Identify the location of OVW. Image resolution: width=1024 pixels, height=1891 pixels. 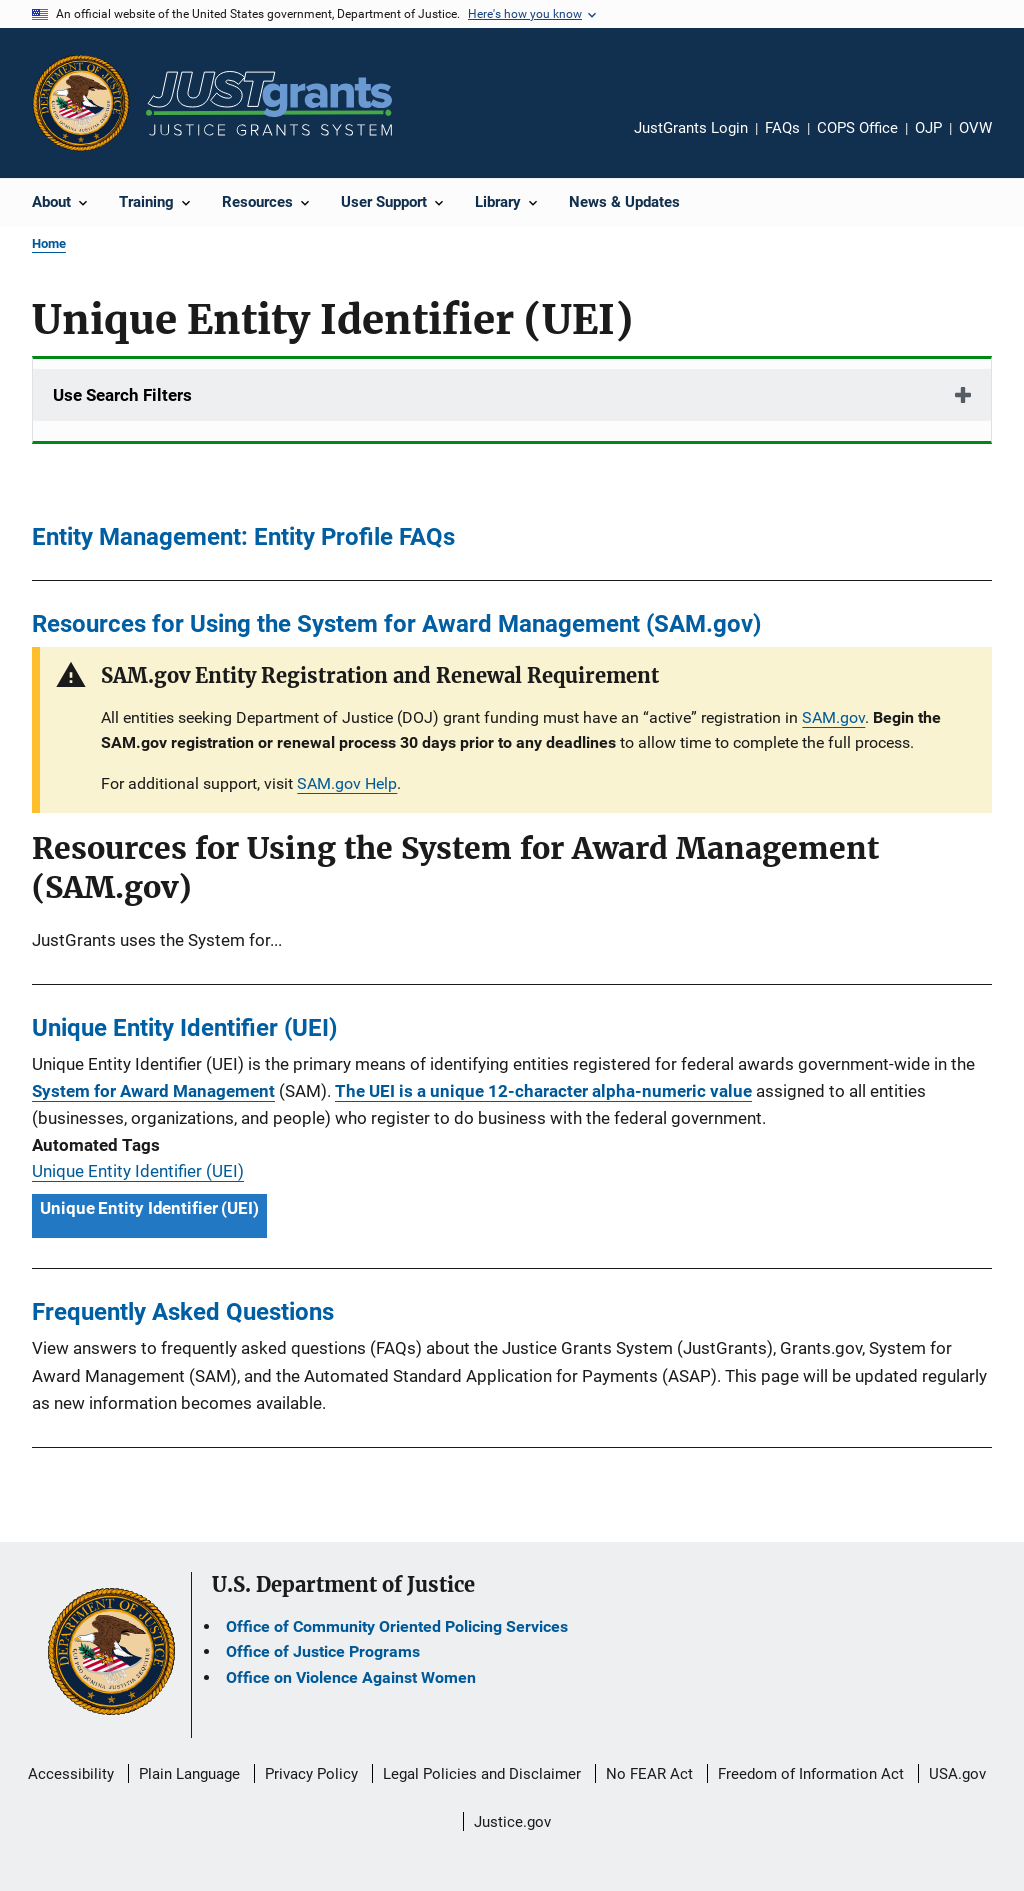
(975, 128).